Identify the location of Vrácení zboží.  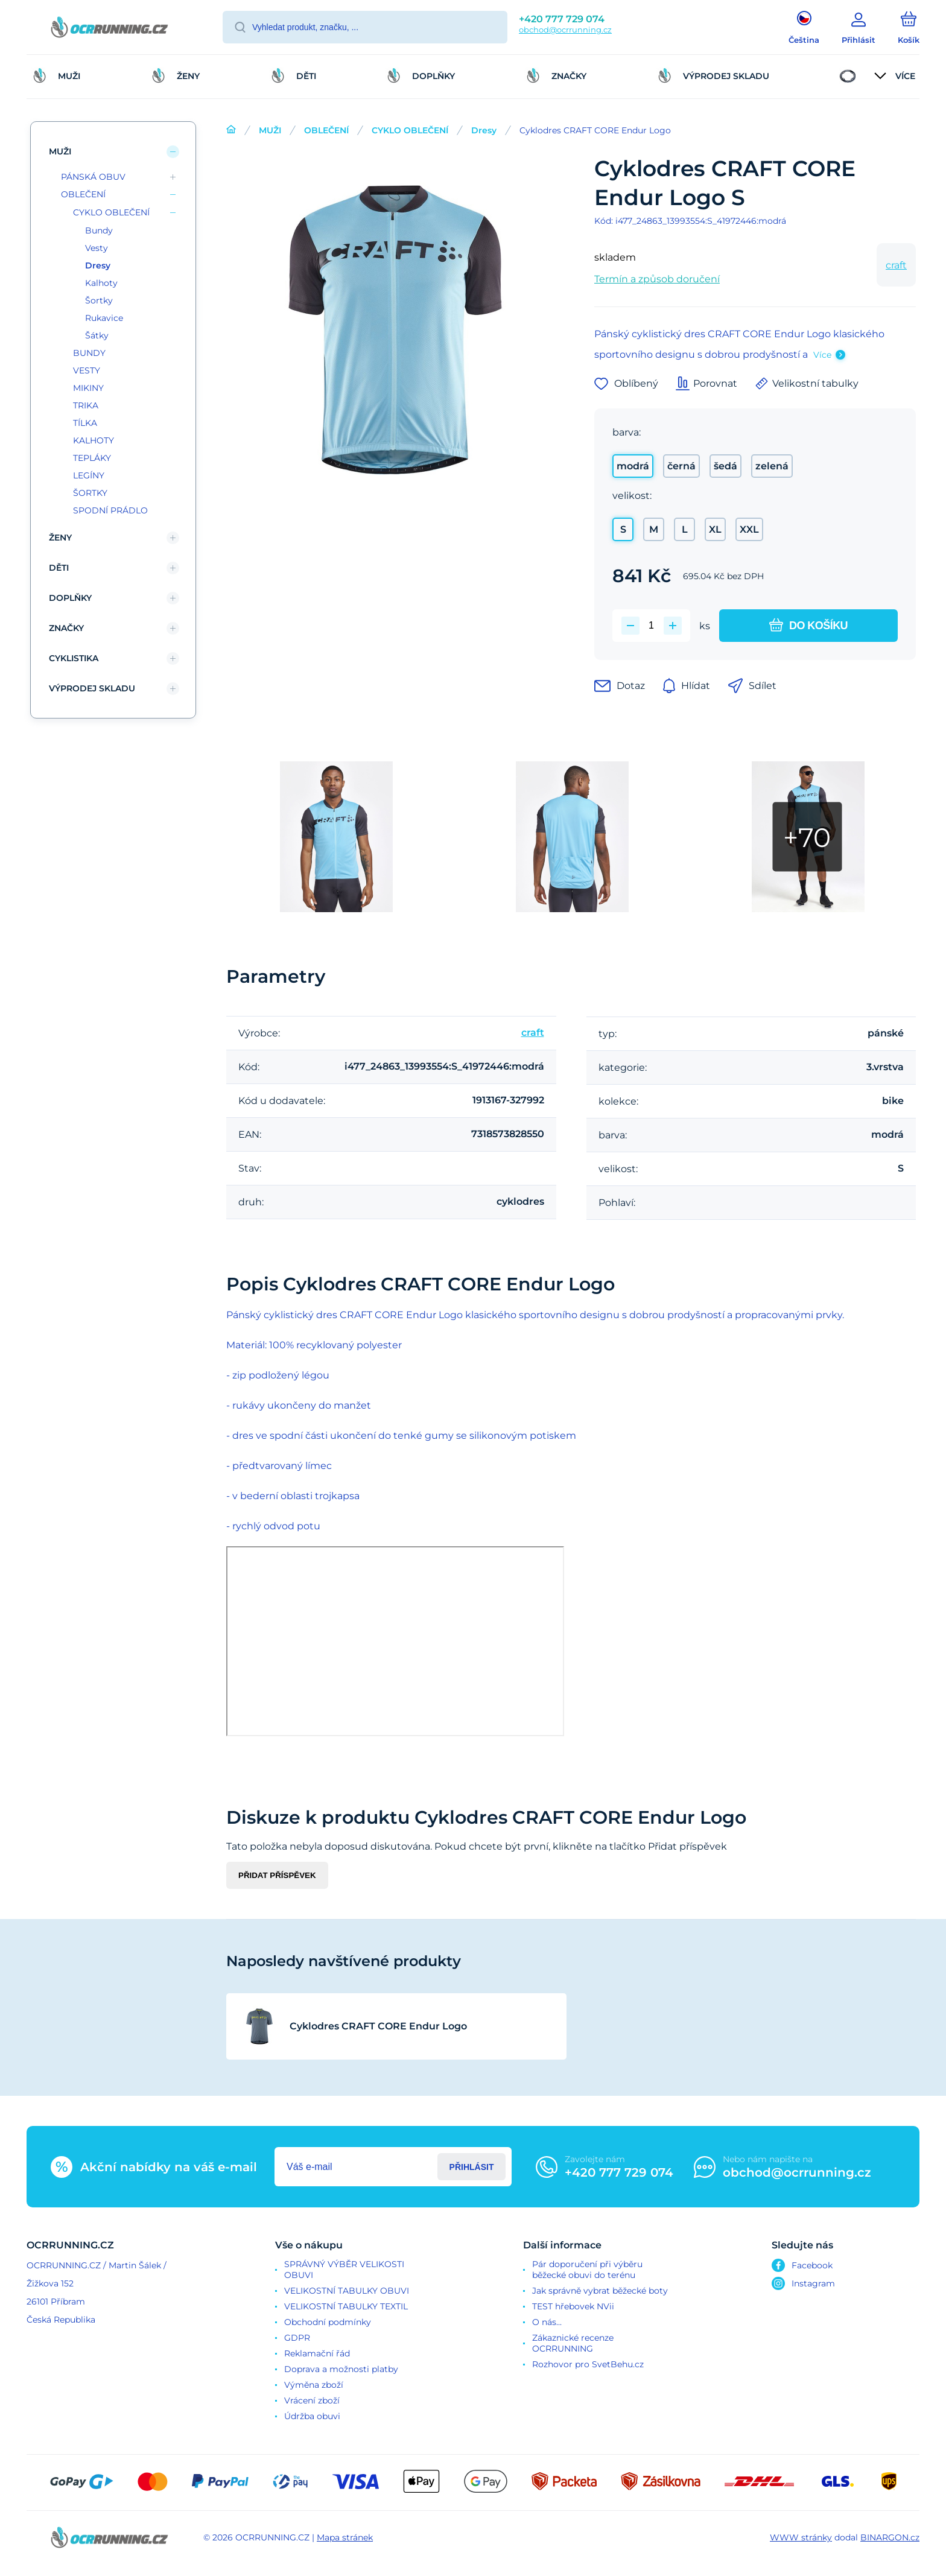
(312, 2400).